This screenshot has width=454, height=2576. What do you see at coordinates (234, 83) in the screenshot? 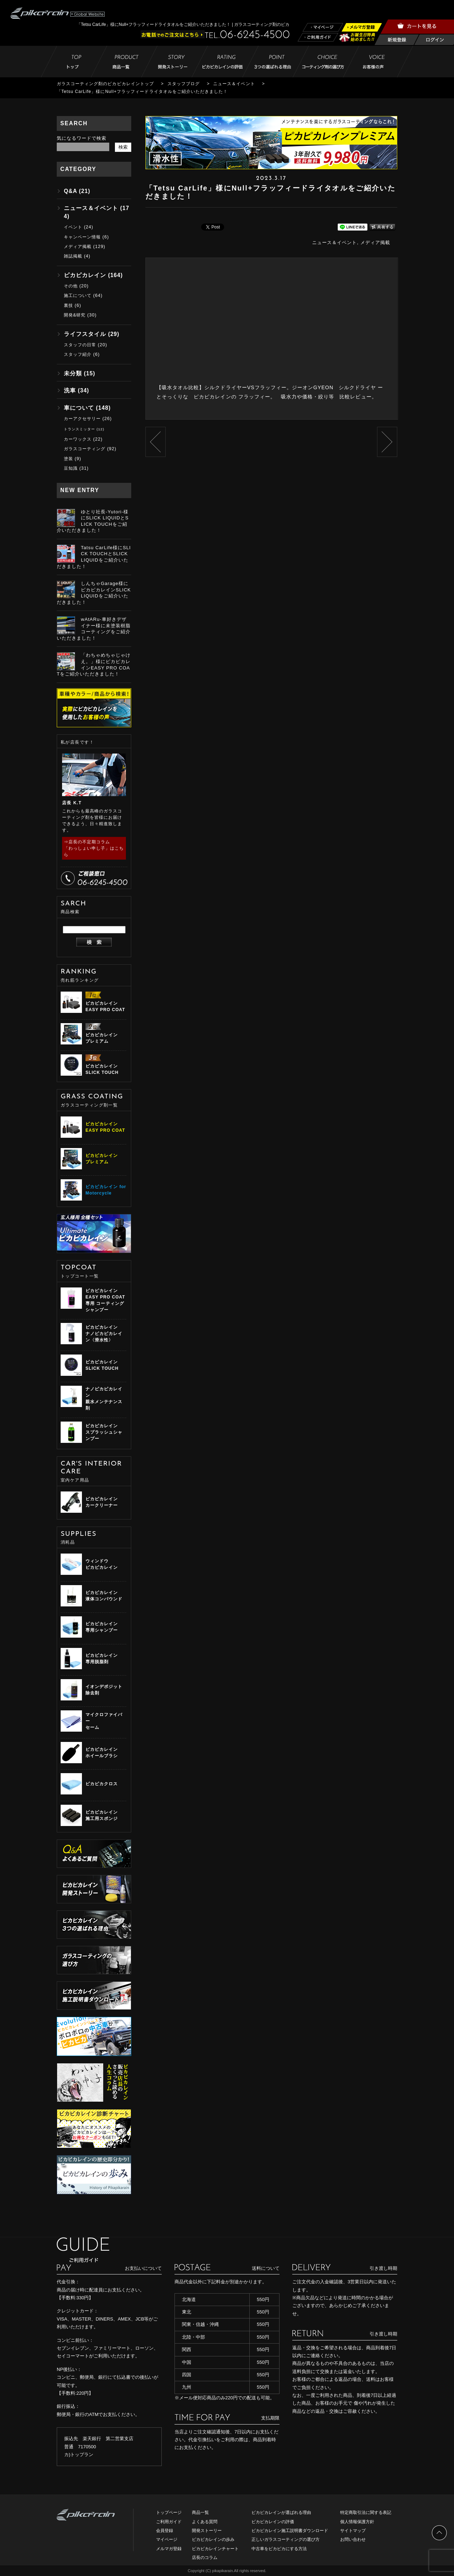
I see `ニュース＆イベント` at bounding box center [234, 83].